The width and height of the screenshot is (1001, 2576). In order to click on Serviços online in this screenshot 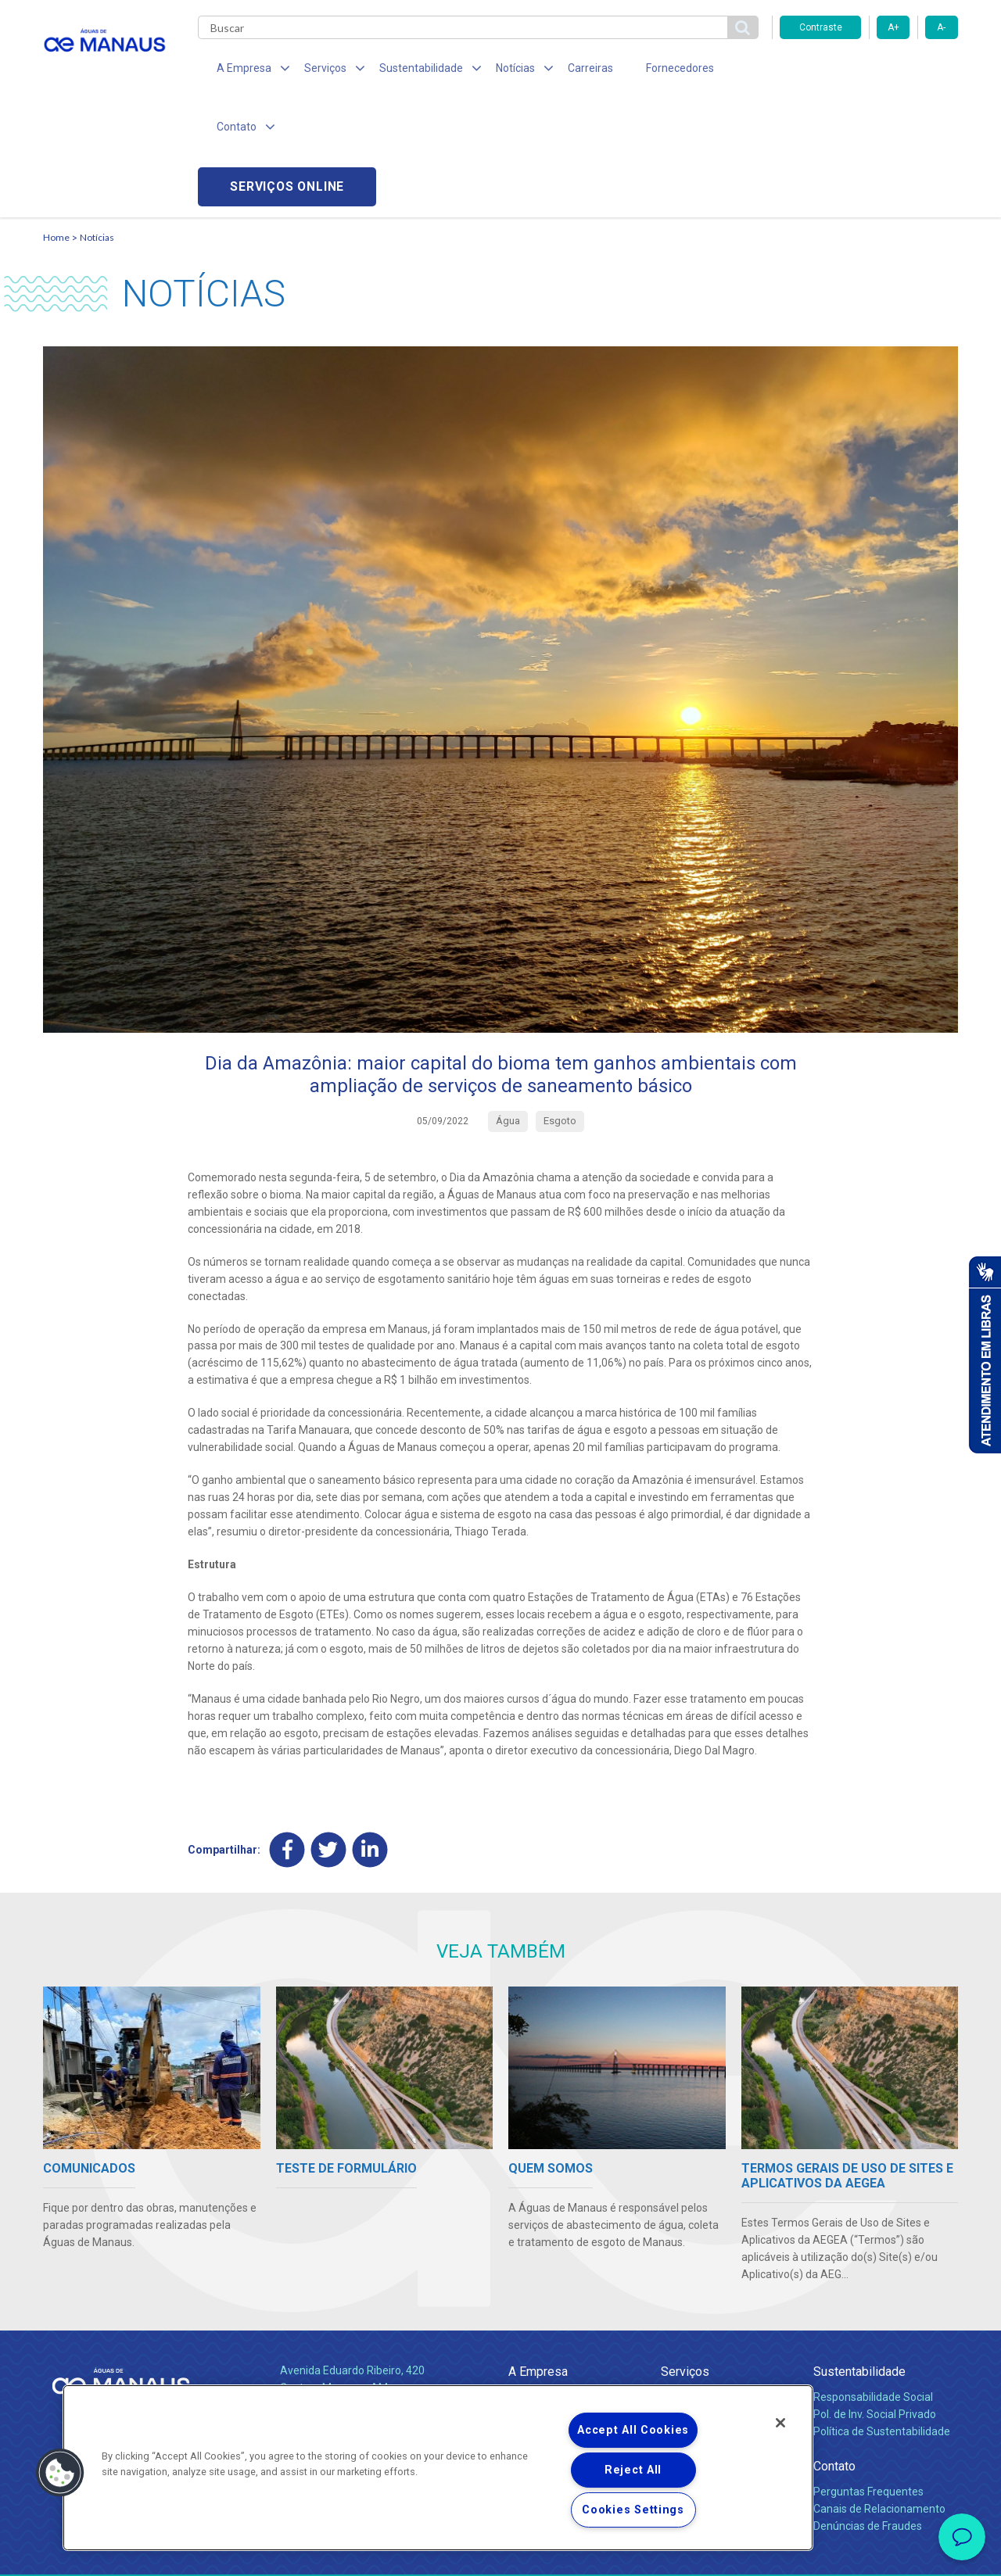, I will do `click(869, 70)`.